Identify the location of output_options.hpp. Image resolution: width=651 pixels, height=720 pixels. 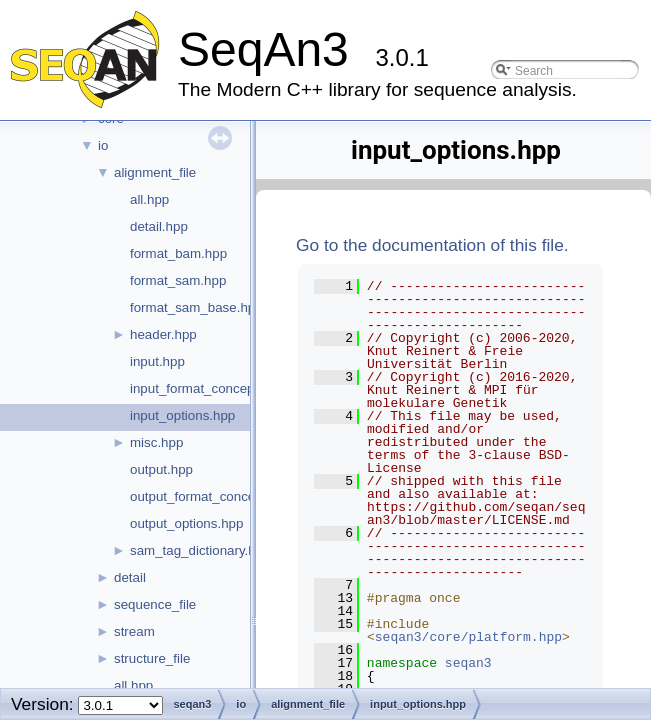
(186, 523).